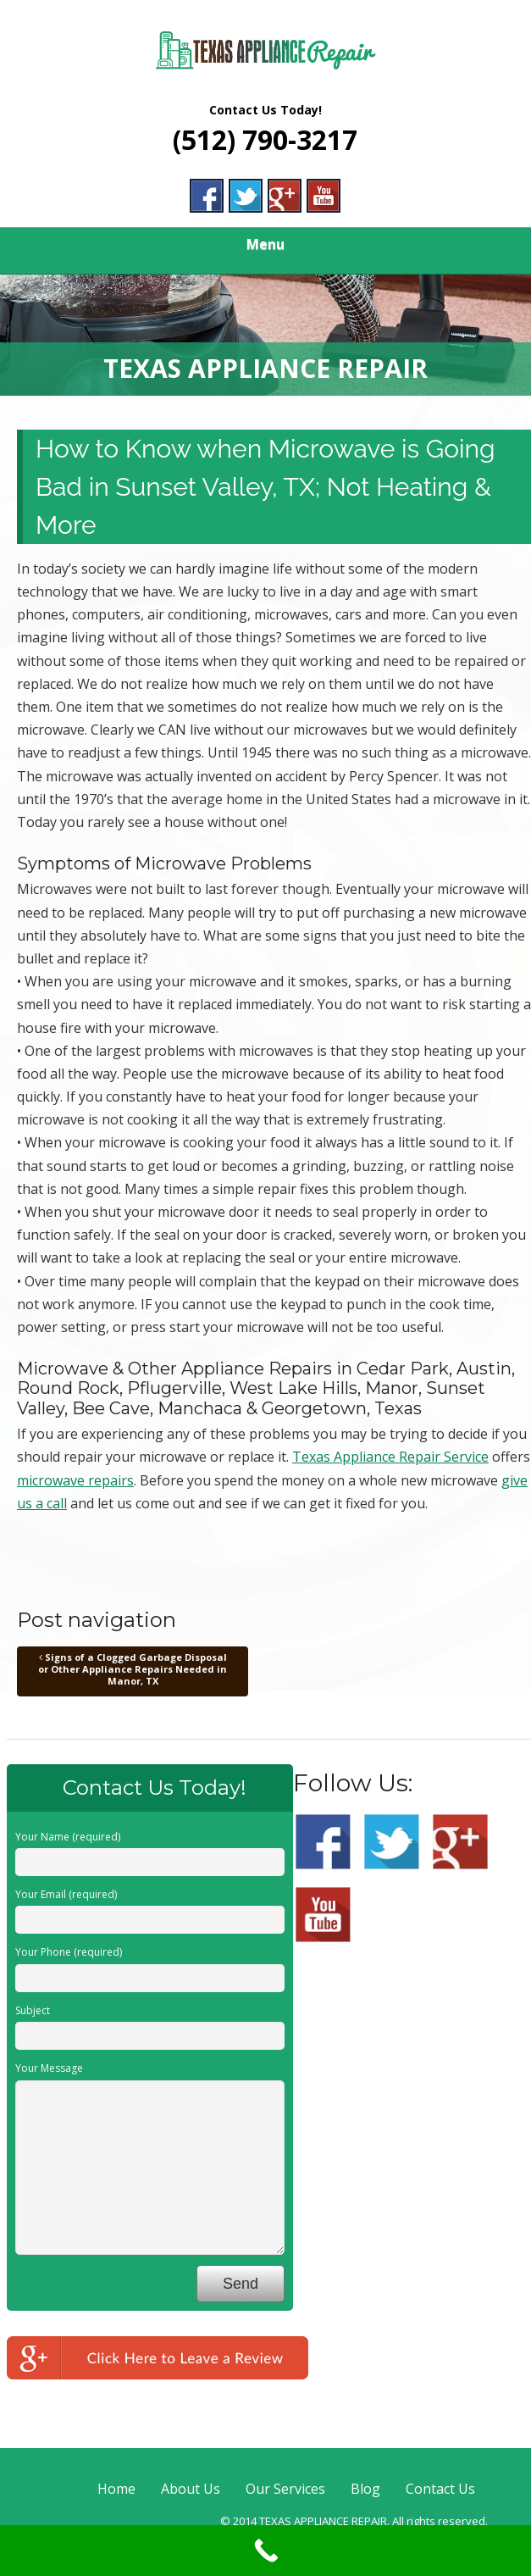  What do you see at coordinates (75, 1480) in the screenshot?
I see `microwave repairs` at bounding box center [75, 1480].